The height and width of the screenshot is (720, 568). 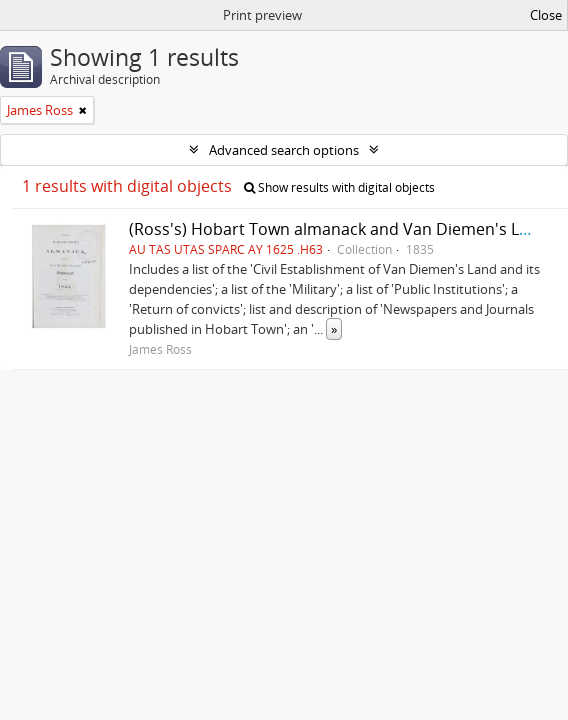 What do you see at coordinates (339, 187) in the screenshot?
I see `Show results with digital objects` at bounding box center [339, 187].